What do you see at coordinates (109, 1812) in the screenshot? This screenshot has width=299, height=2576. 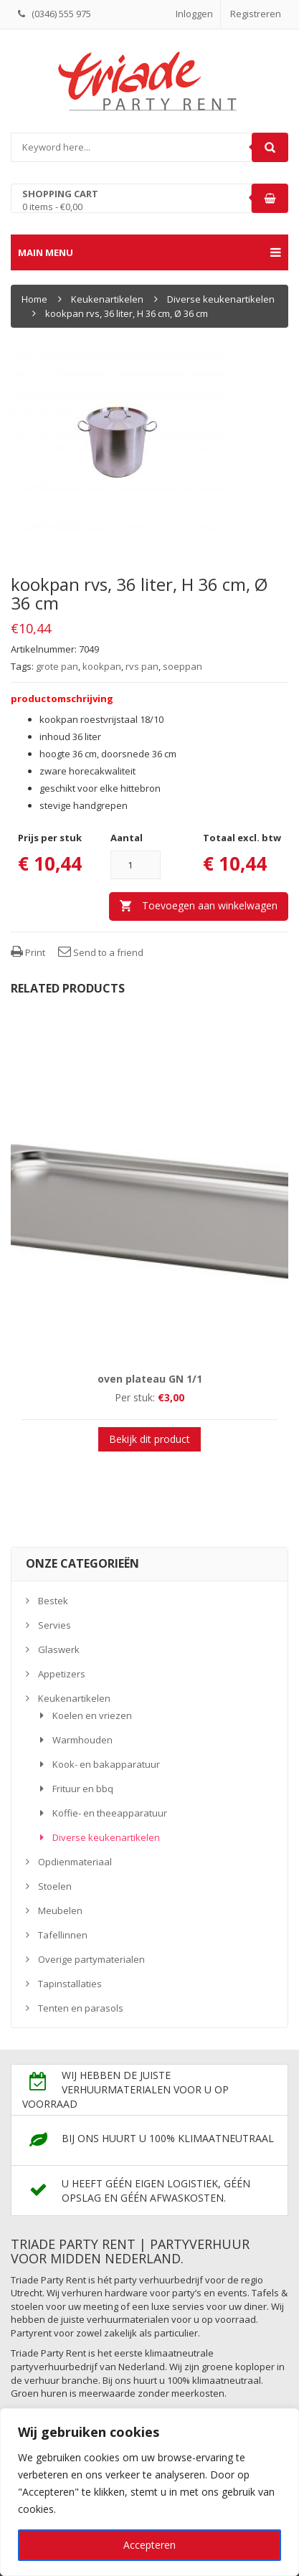 I see `Koffie- en theeapparatuur` at bounding box center [109, 1812].